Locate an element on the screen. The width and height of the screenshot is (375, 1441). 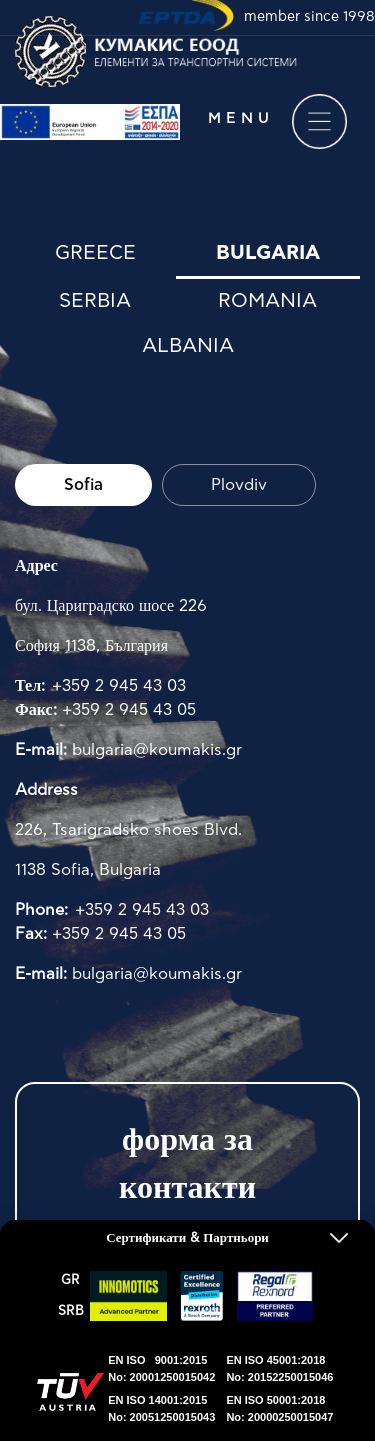
GR is located at coordinates (70, 1280).